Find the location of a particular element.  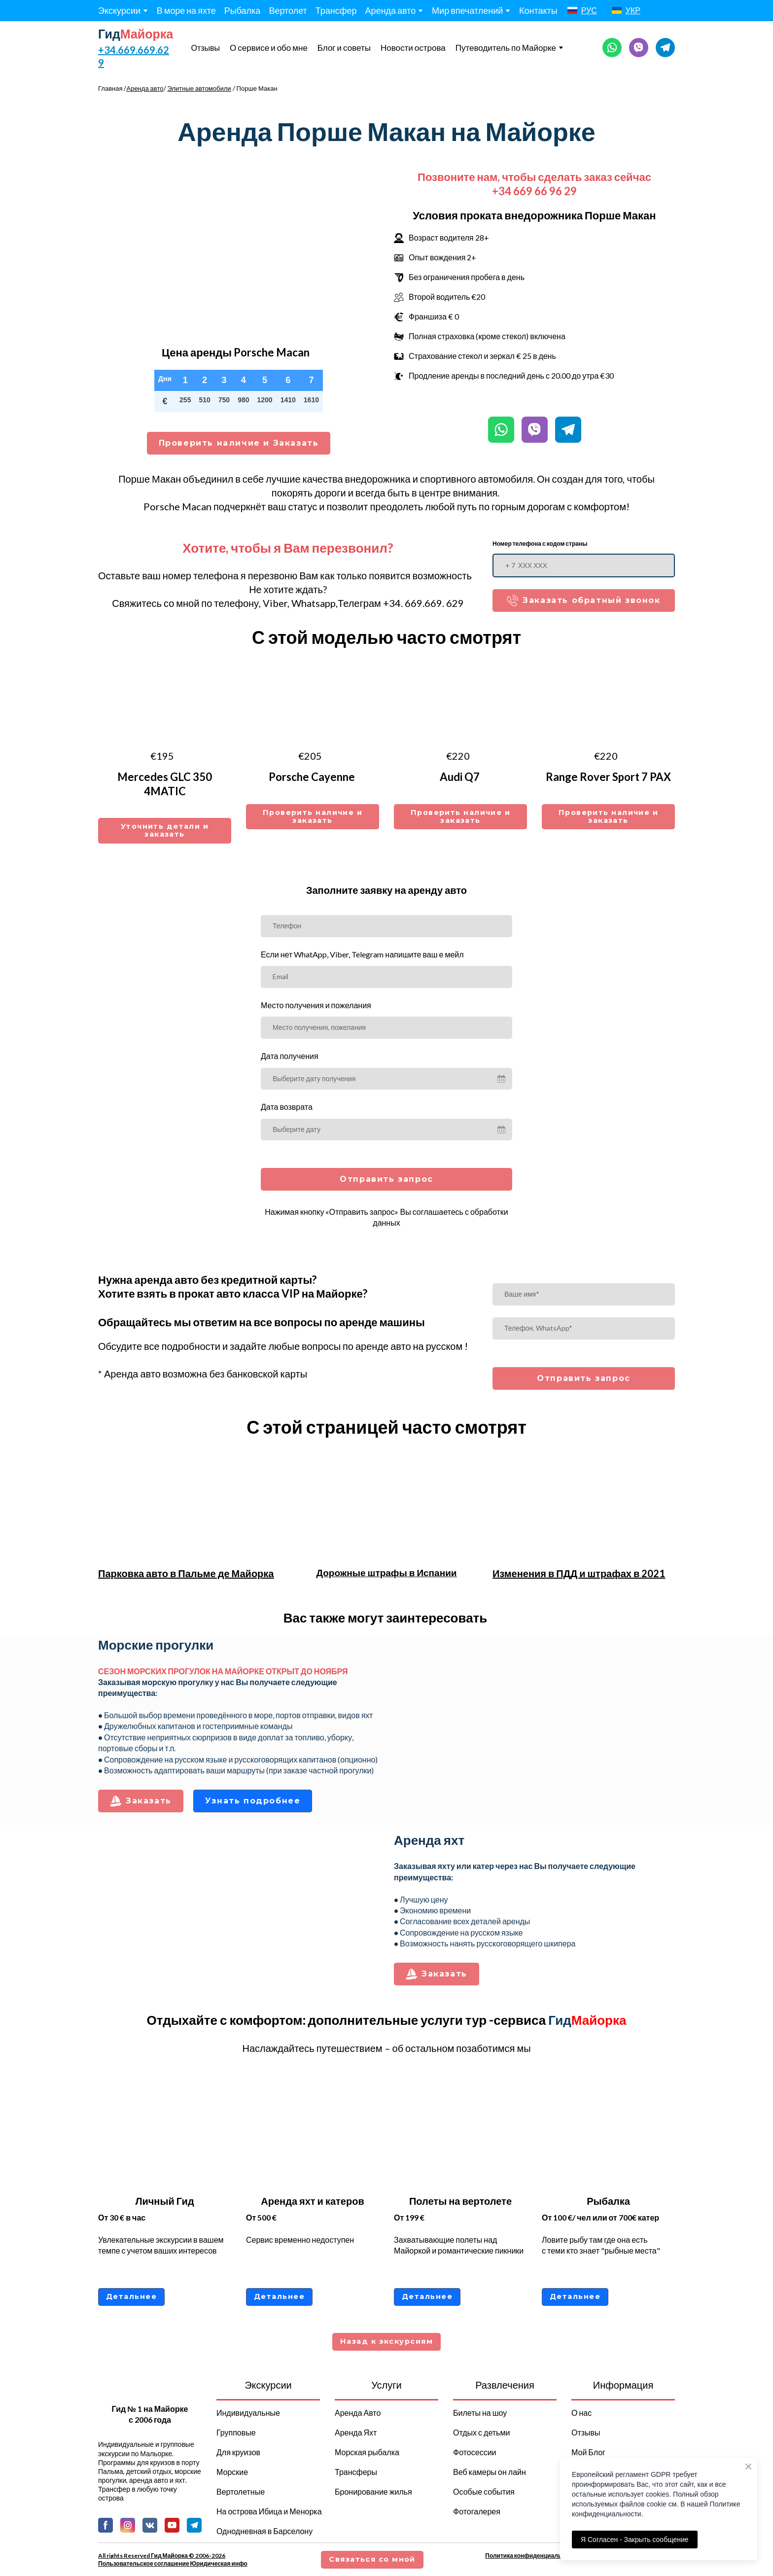

Рыбалка is located at coordinates (242, 10).